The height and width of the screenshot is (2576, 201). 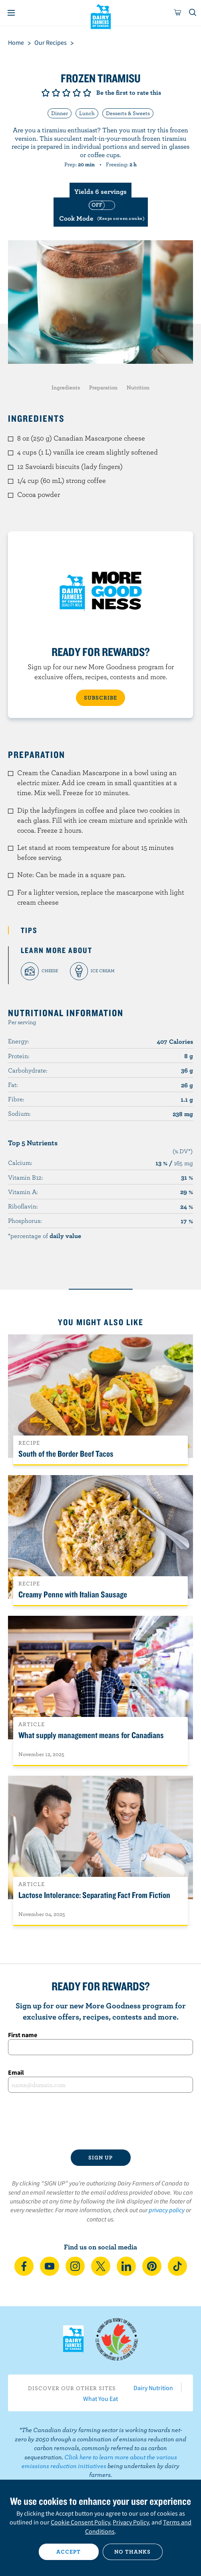 I want to click on What supply management means for Canadians, so click(x=91, y=1735).